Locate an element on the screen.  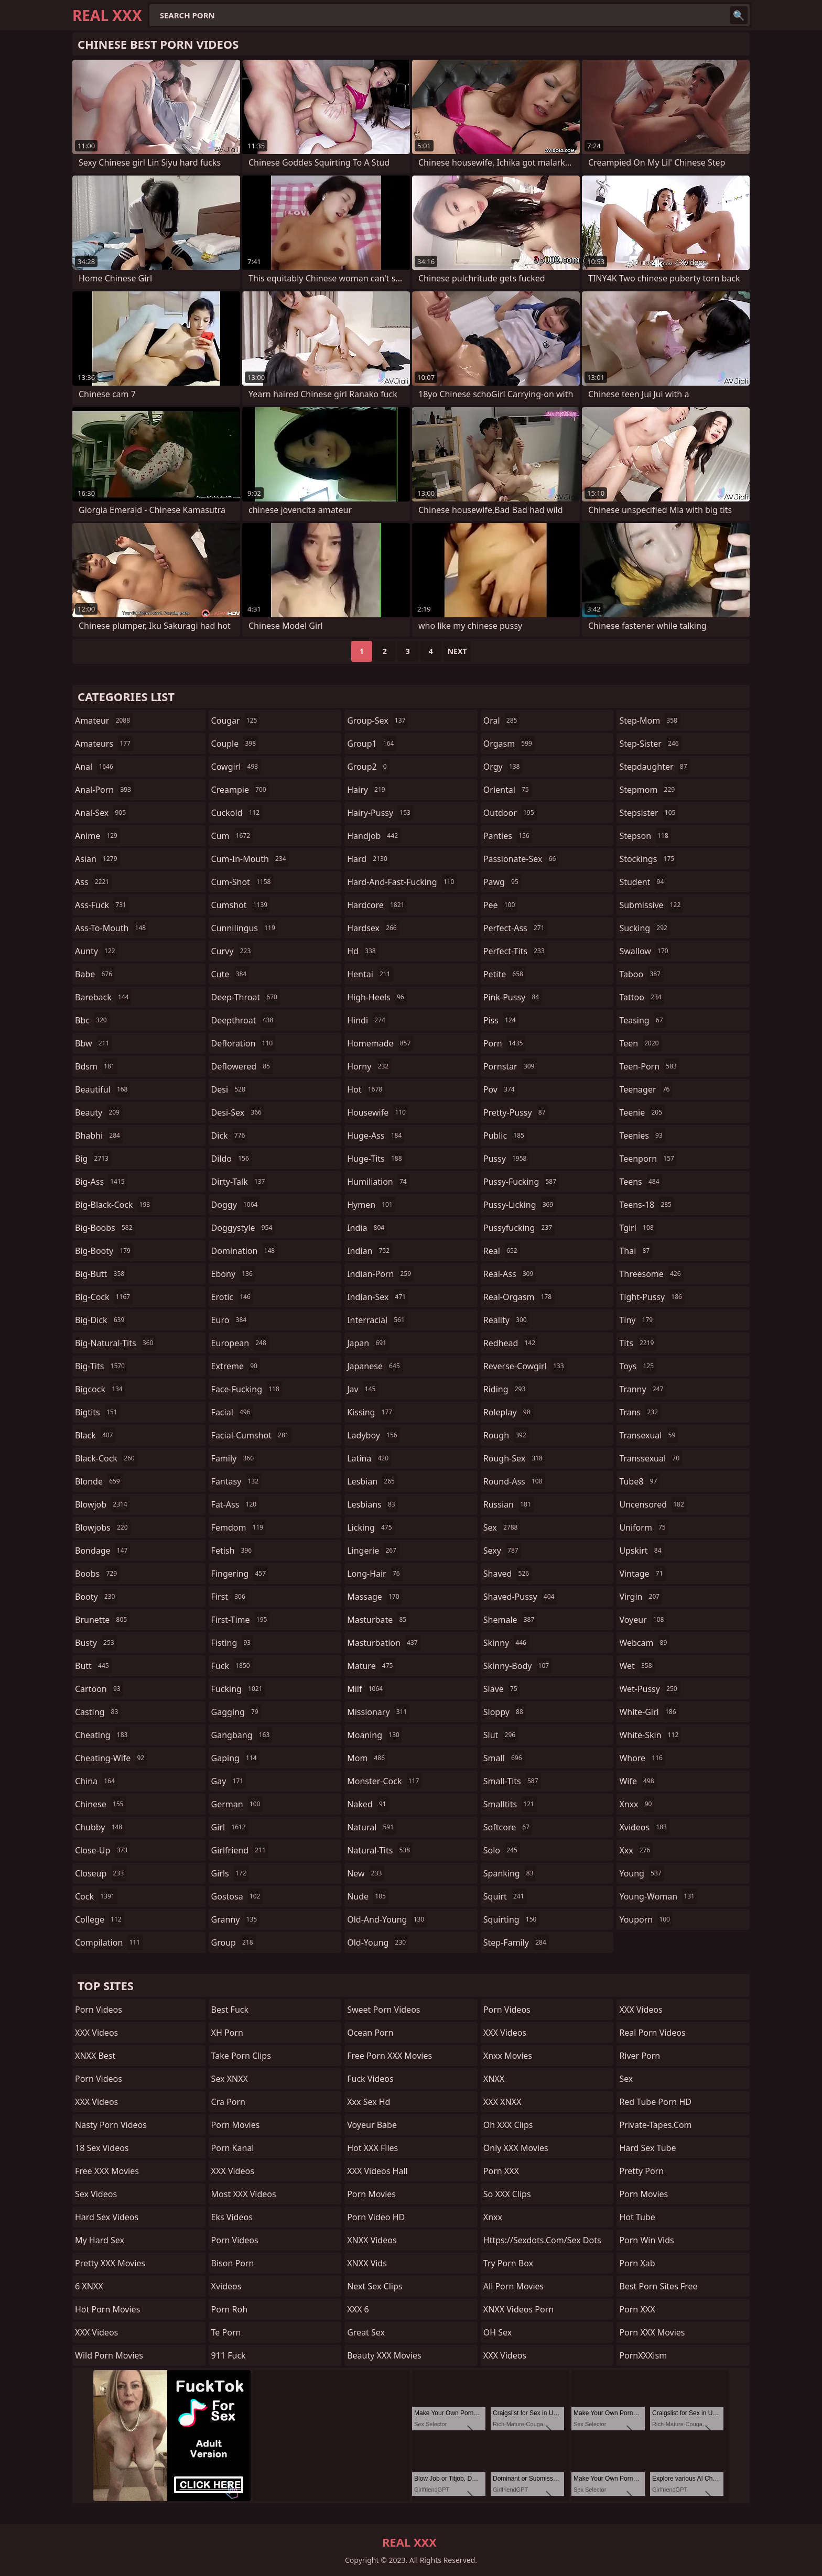
lesbian is located at coordinates (372, 1481).